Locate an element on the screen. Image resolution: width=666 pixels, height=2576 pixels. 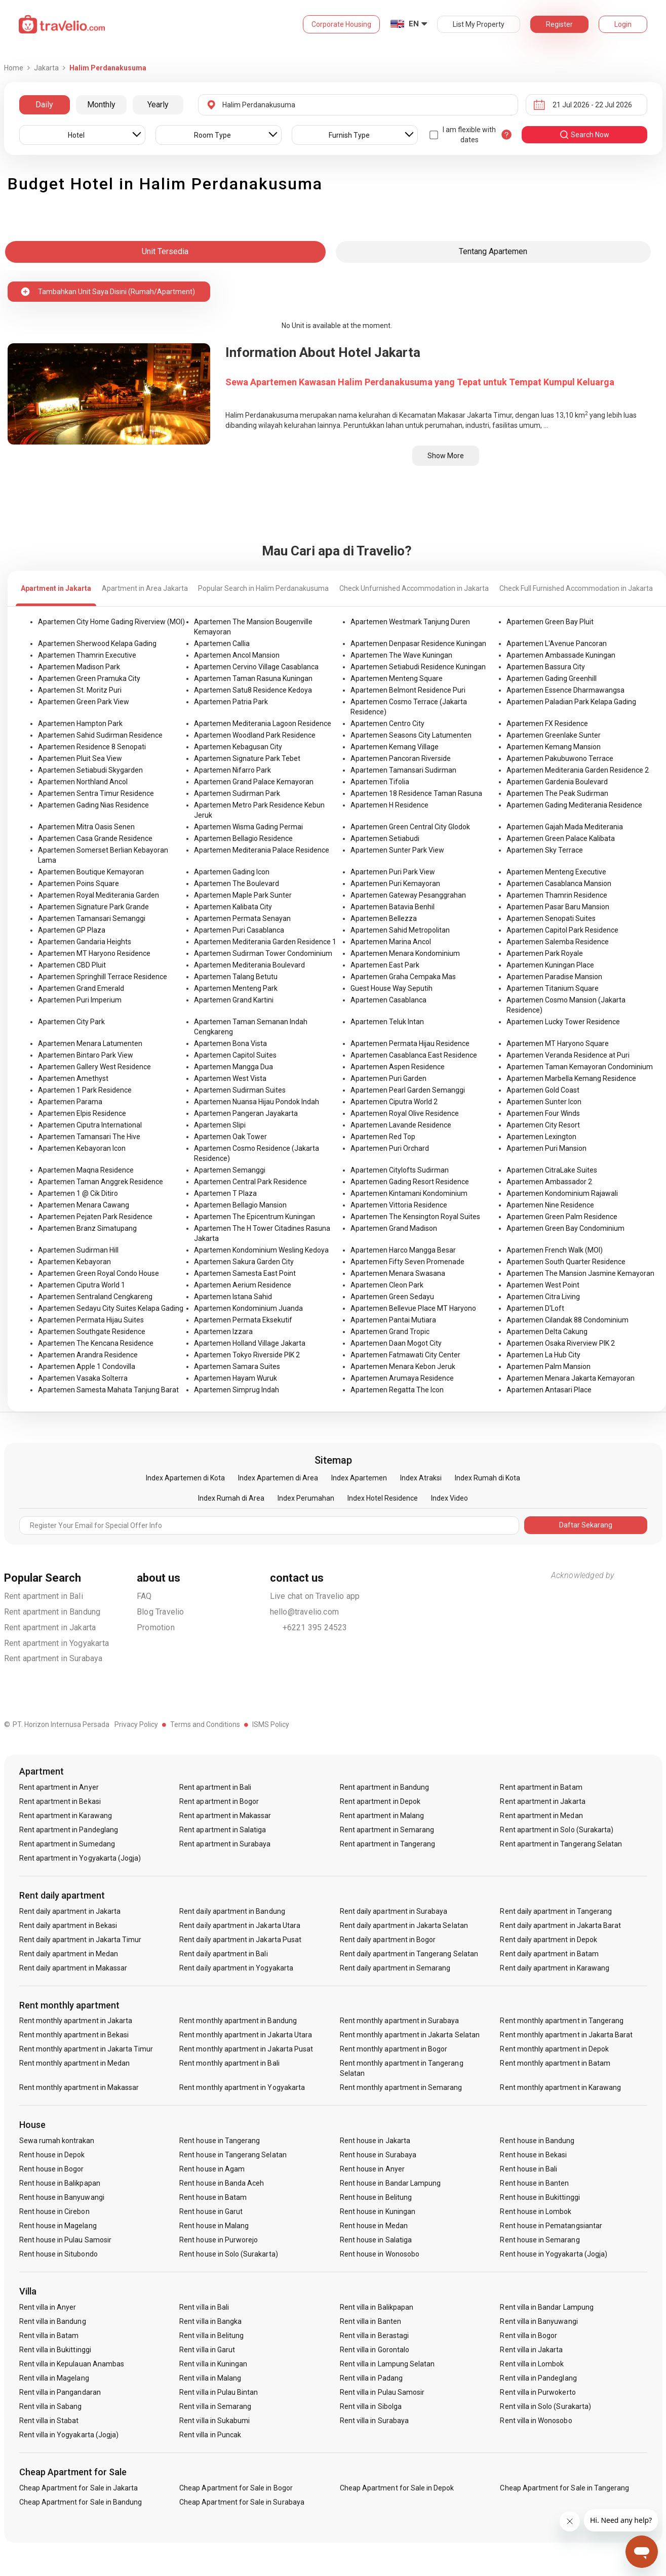
Apartemen Grand Kartini is located at coordinates (233, 1000).